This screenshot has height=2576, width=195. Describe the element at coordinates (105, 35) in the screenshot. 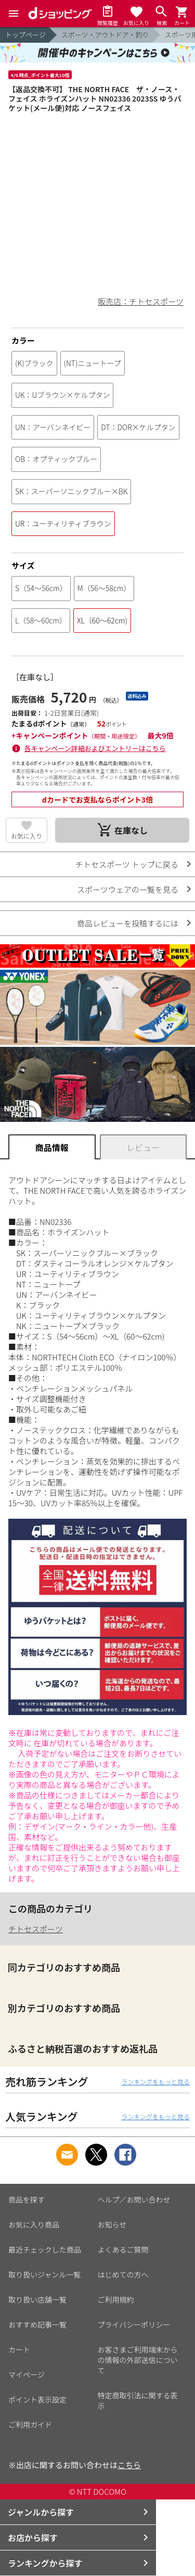

I see `スポーツ・アウトドア・釣り` at that location.